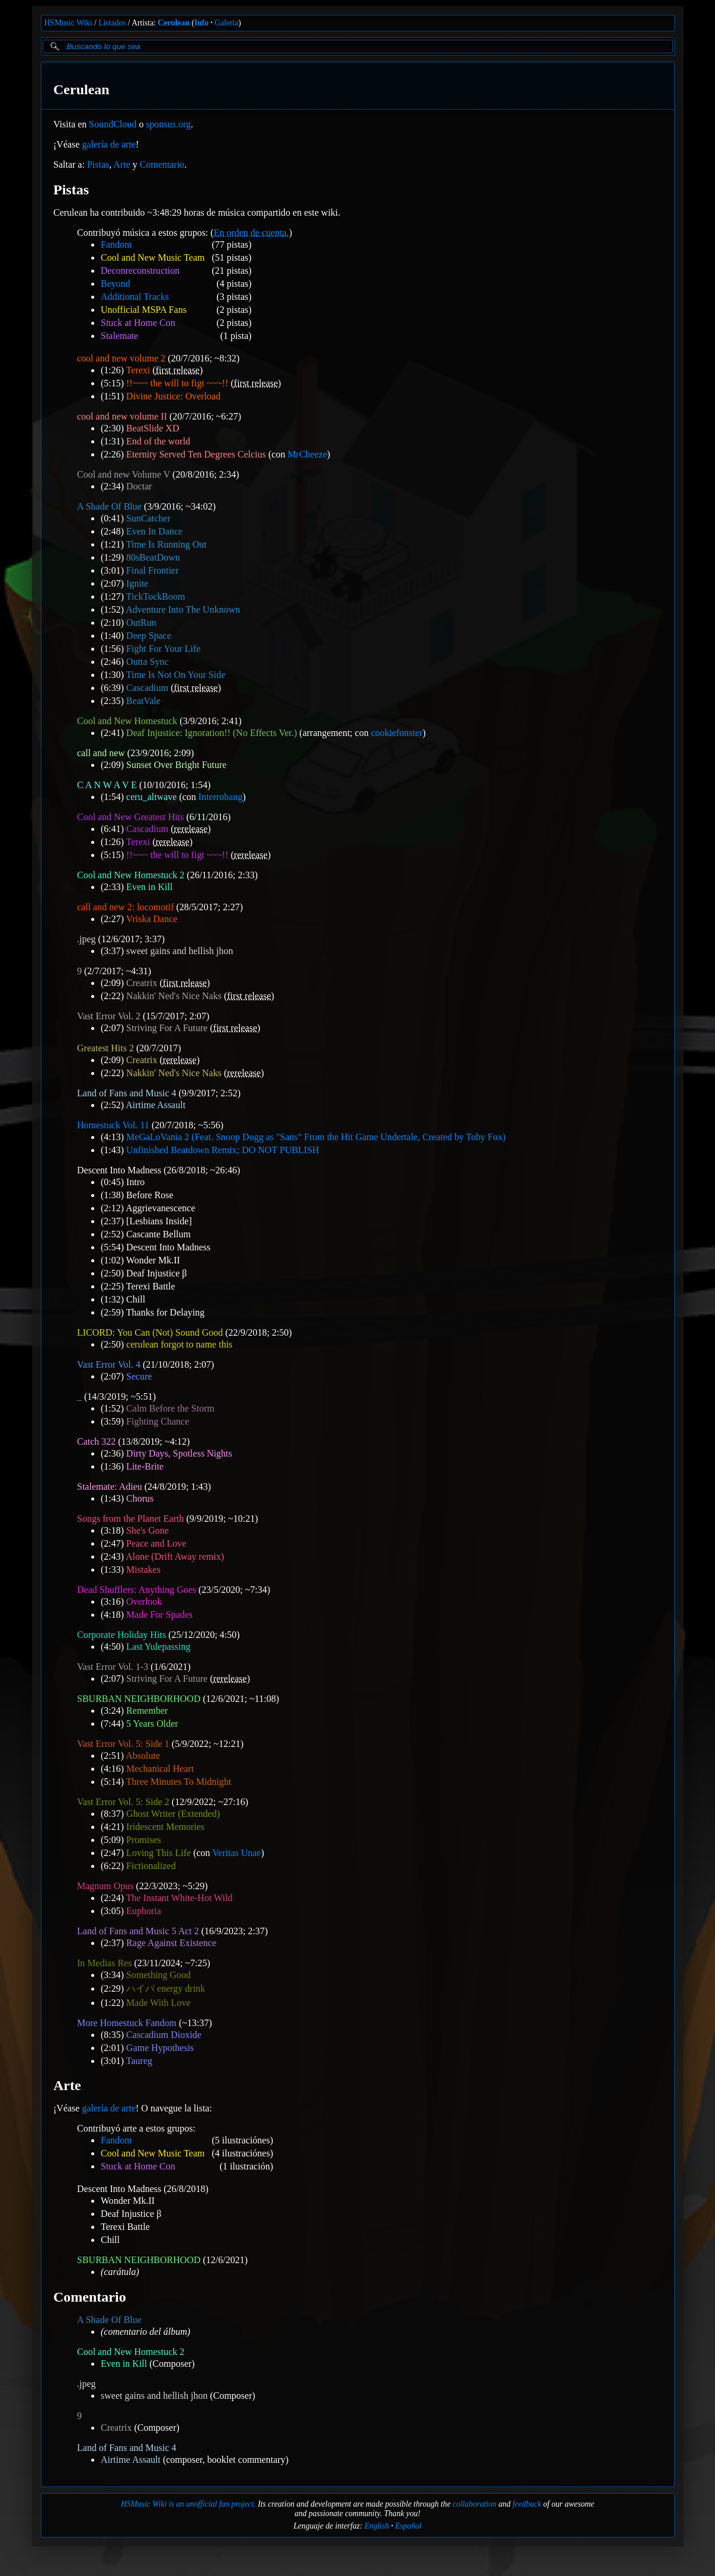 The height and width of the screenshot is (2576, 715). I want to click on Land of Fans and Music 4, so click(127, 1093).